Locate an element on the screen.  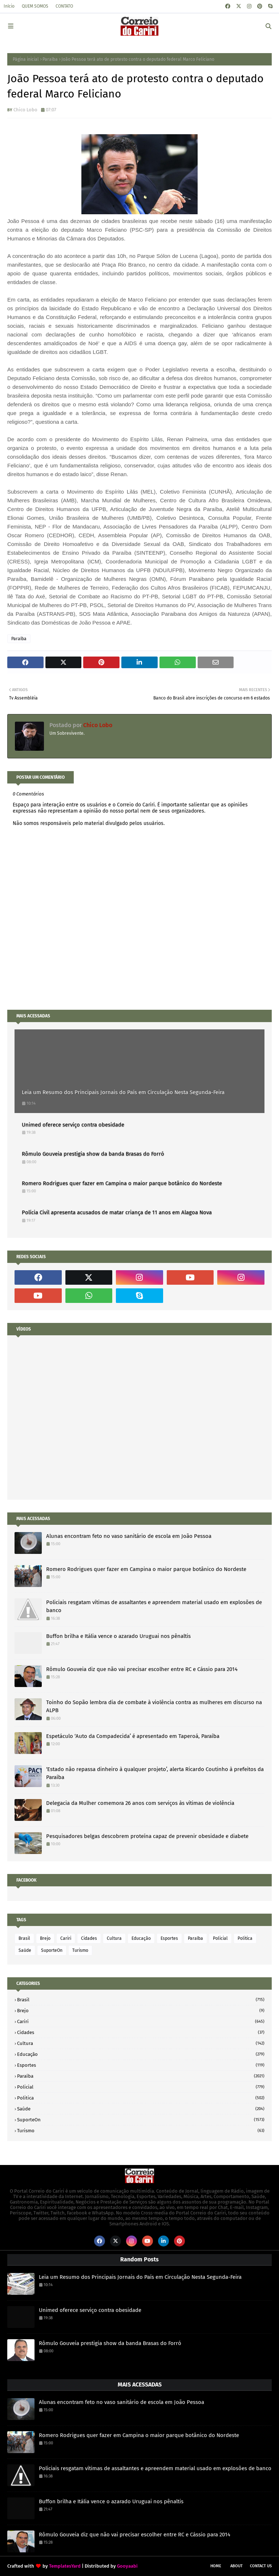
Saúde is located at coordinates (25, 1950).